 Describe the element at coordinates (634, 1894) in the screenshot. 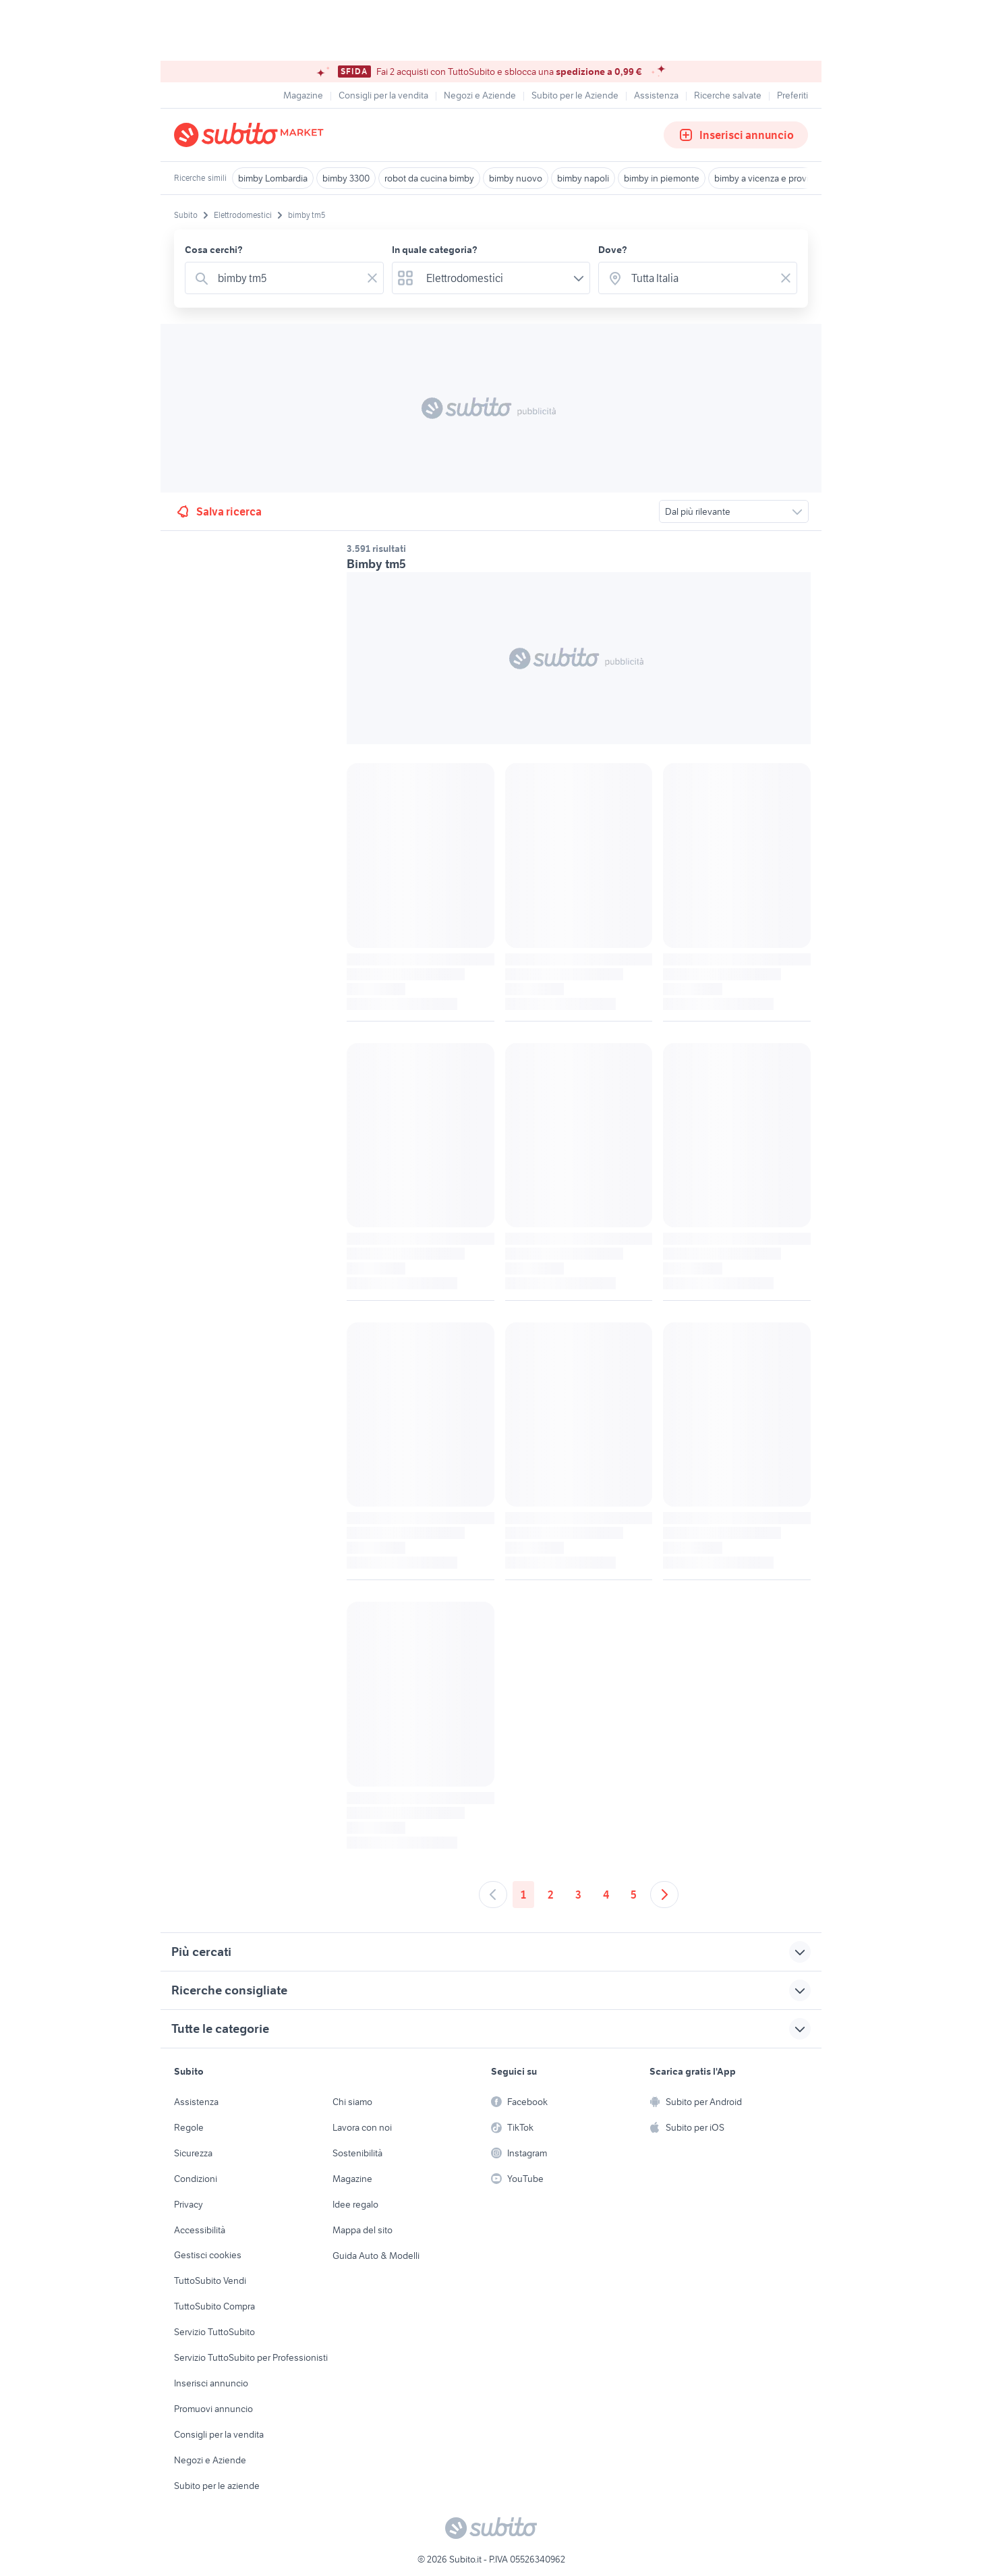

I see `5 [Andare a pagina 5]` at that location.